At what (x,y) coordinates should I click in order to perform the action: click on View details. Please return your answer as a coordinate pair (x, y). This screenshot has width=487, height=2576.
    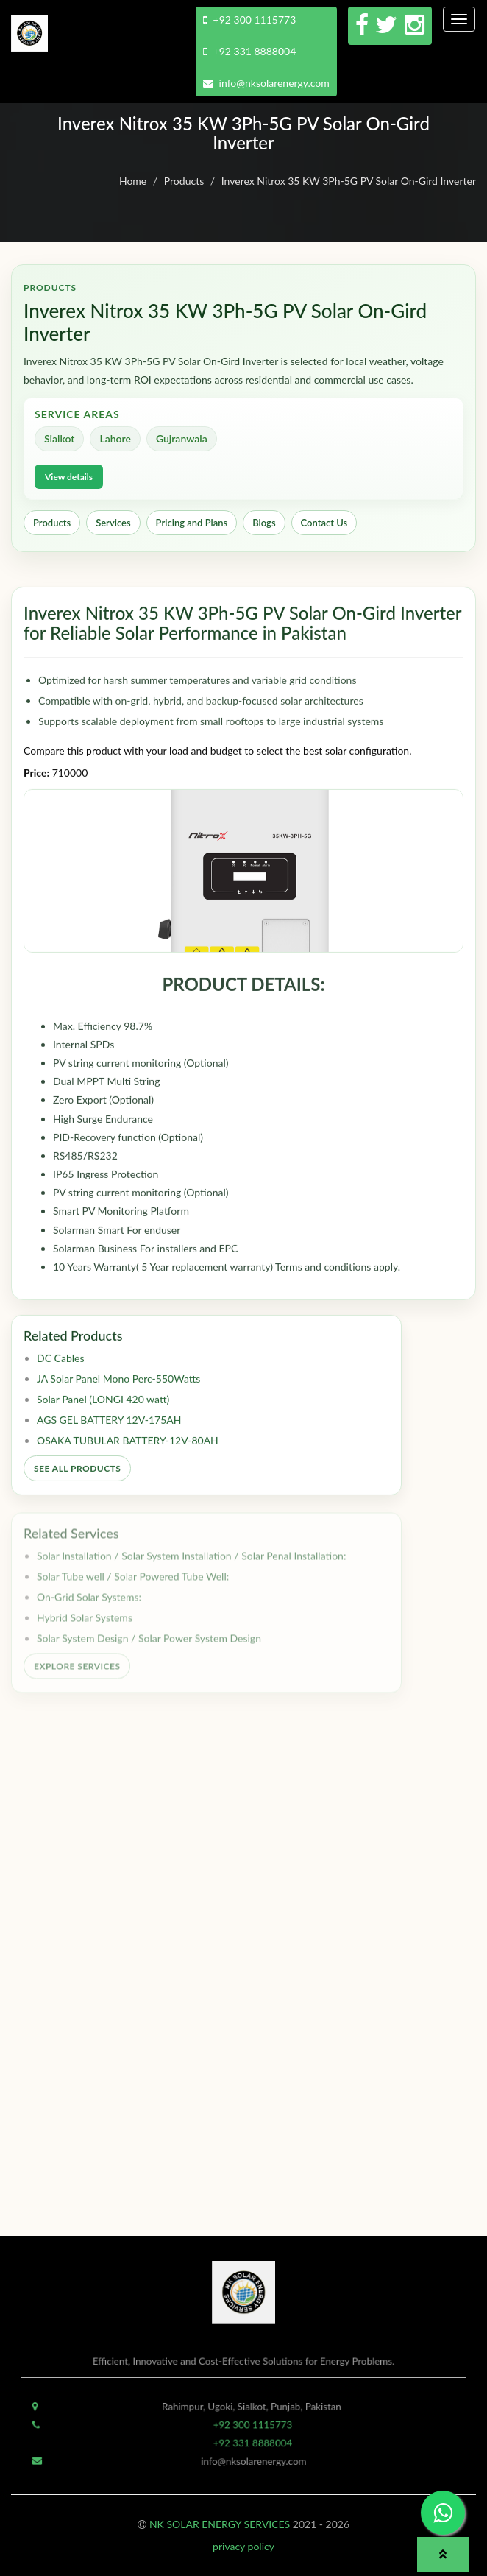
    Looking at the image, I should click on (69, 476).